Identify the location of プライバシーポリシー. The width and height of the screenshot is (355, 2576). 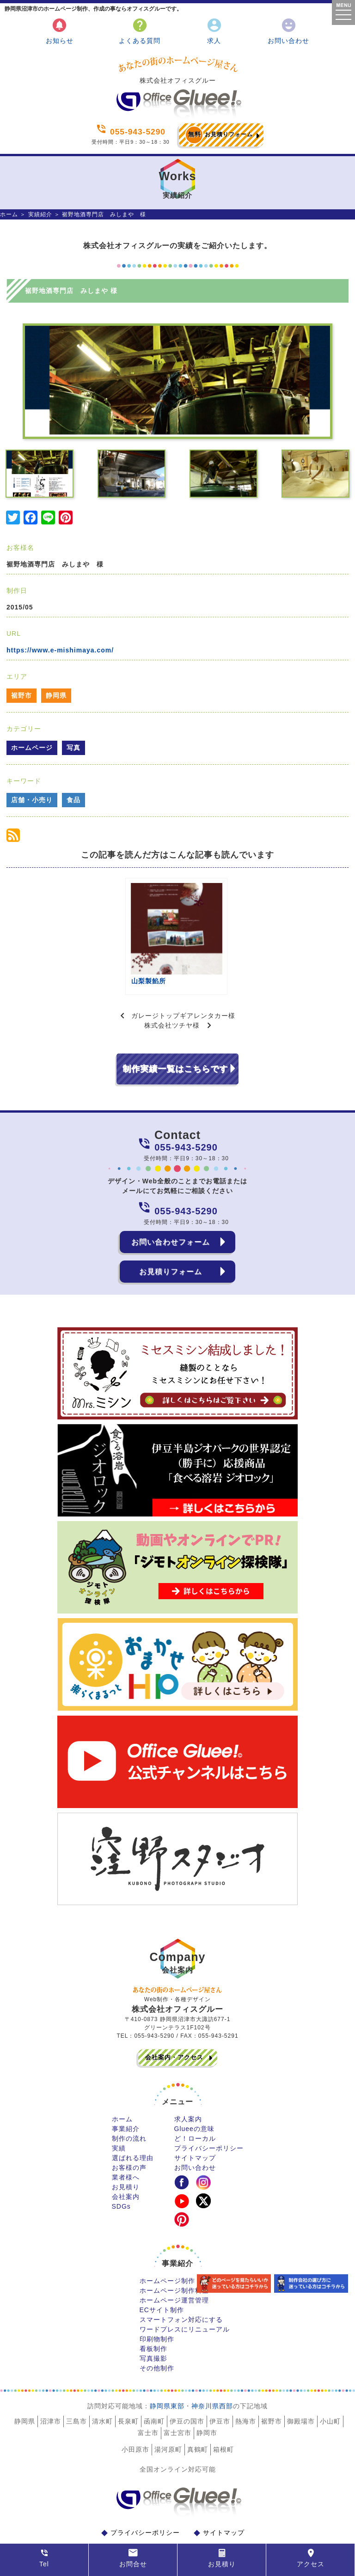
(209, 2112).